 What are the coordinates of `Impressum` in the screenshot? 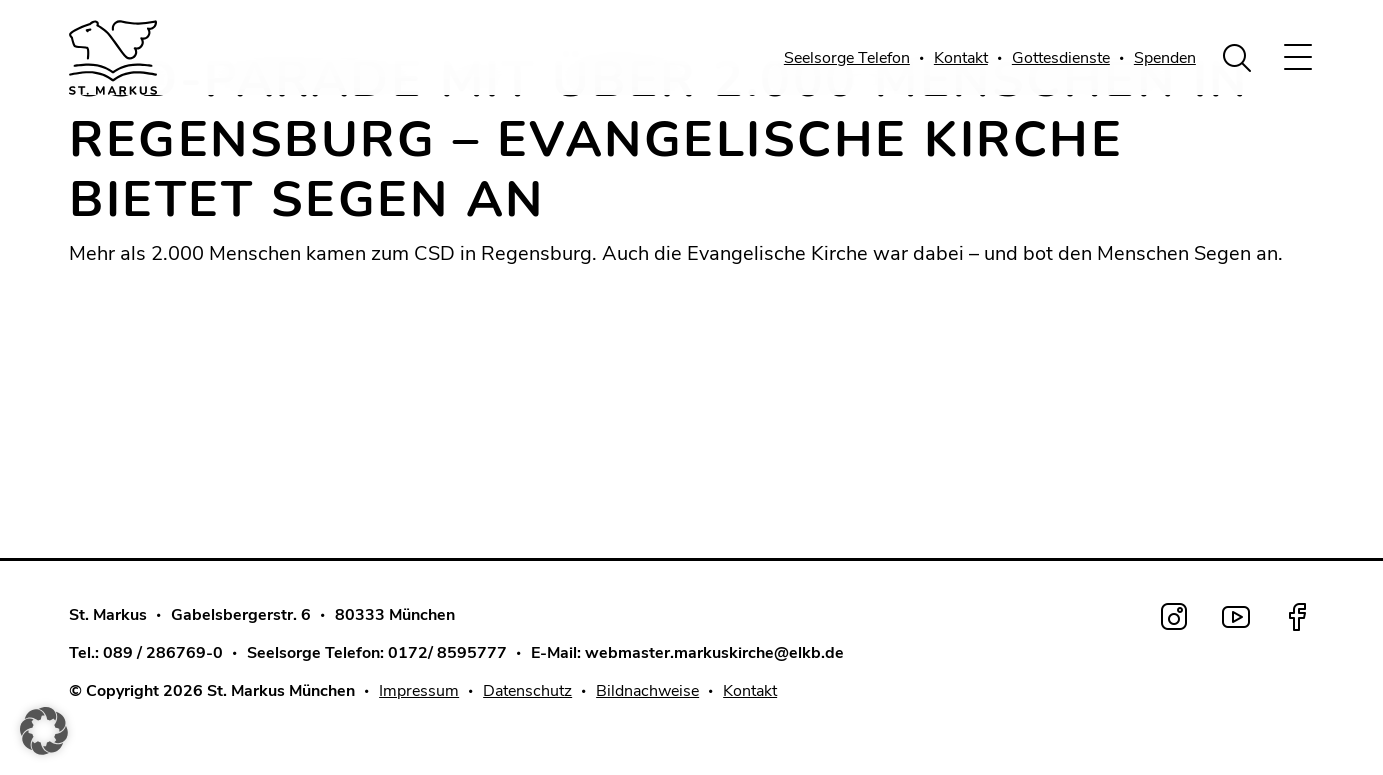 It's located at (419, 691).